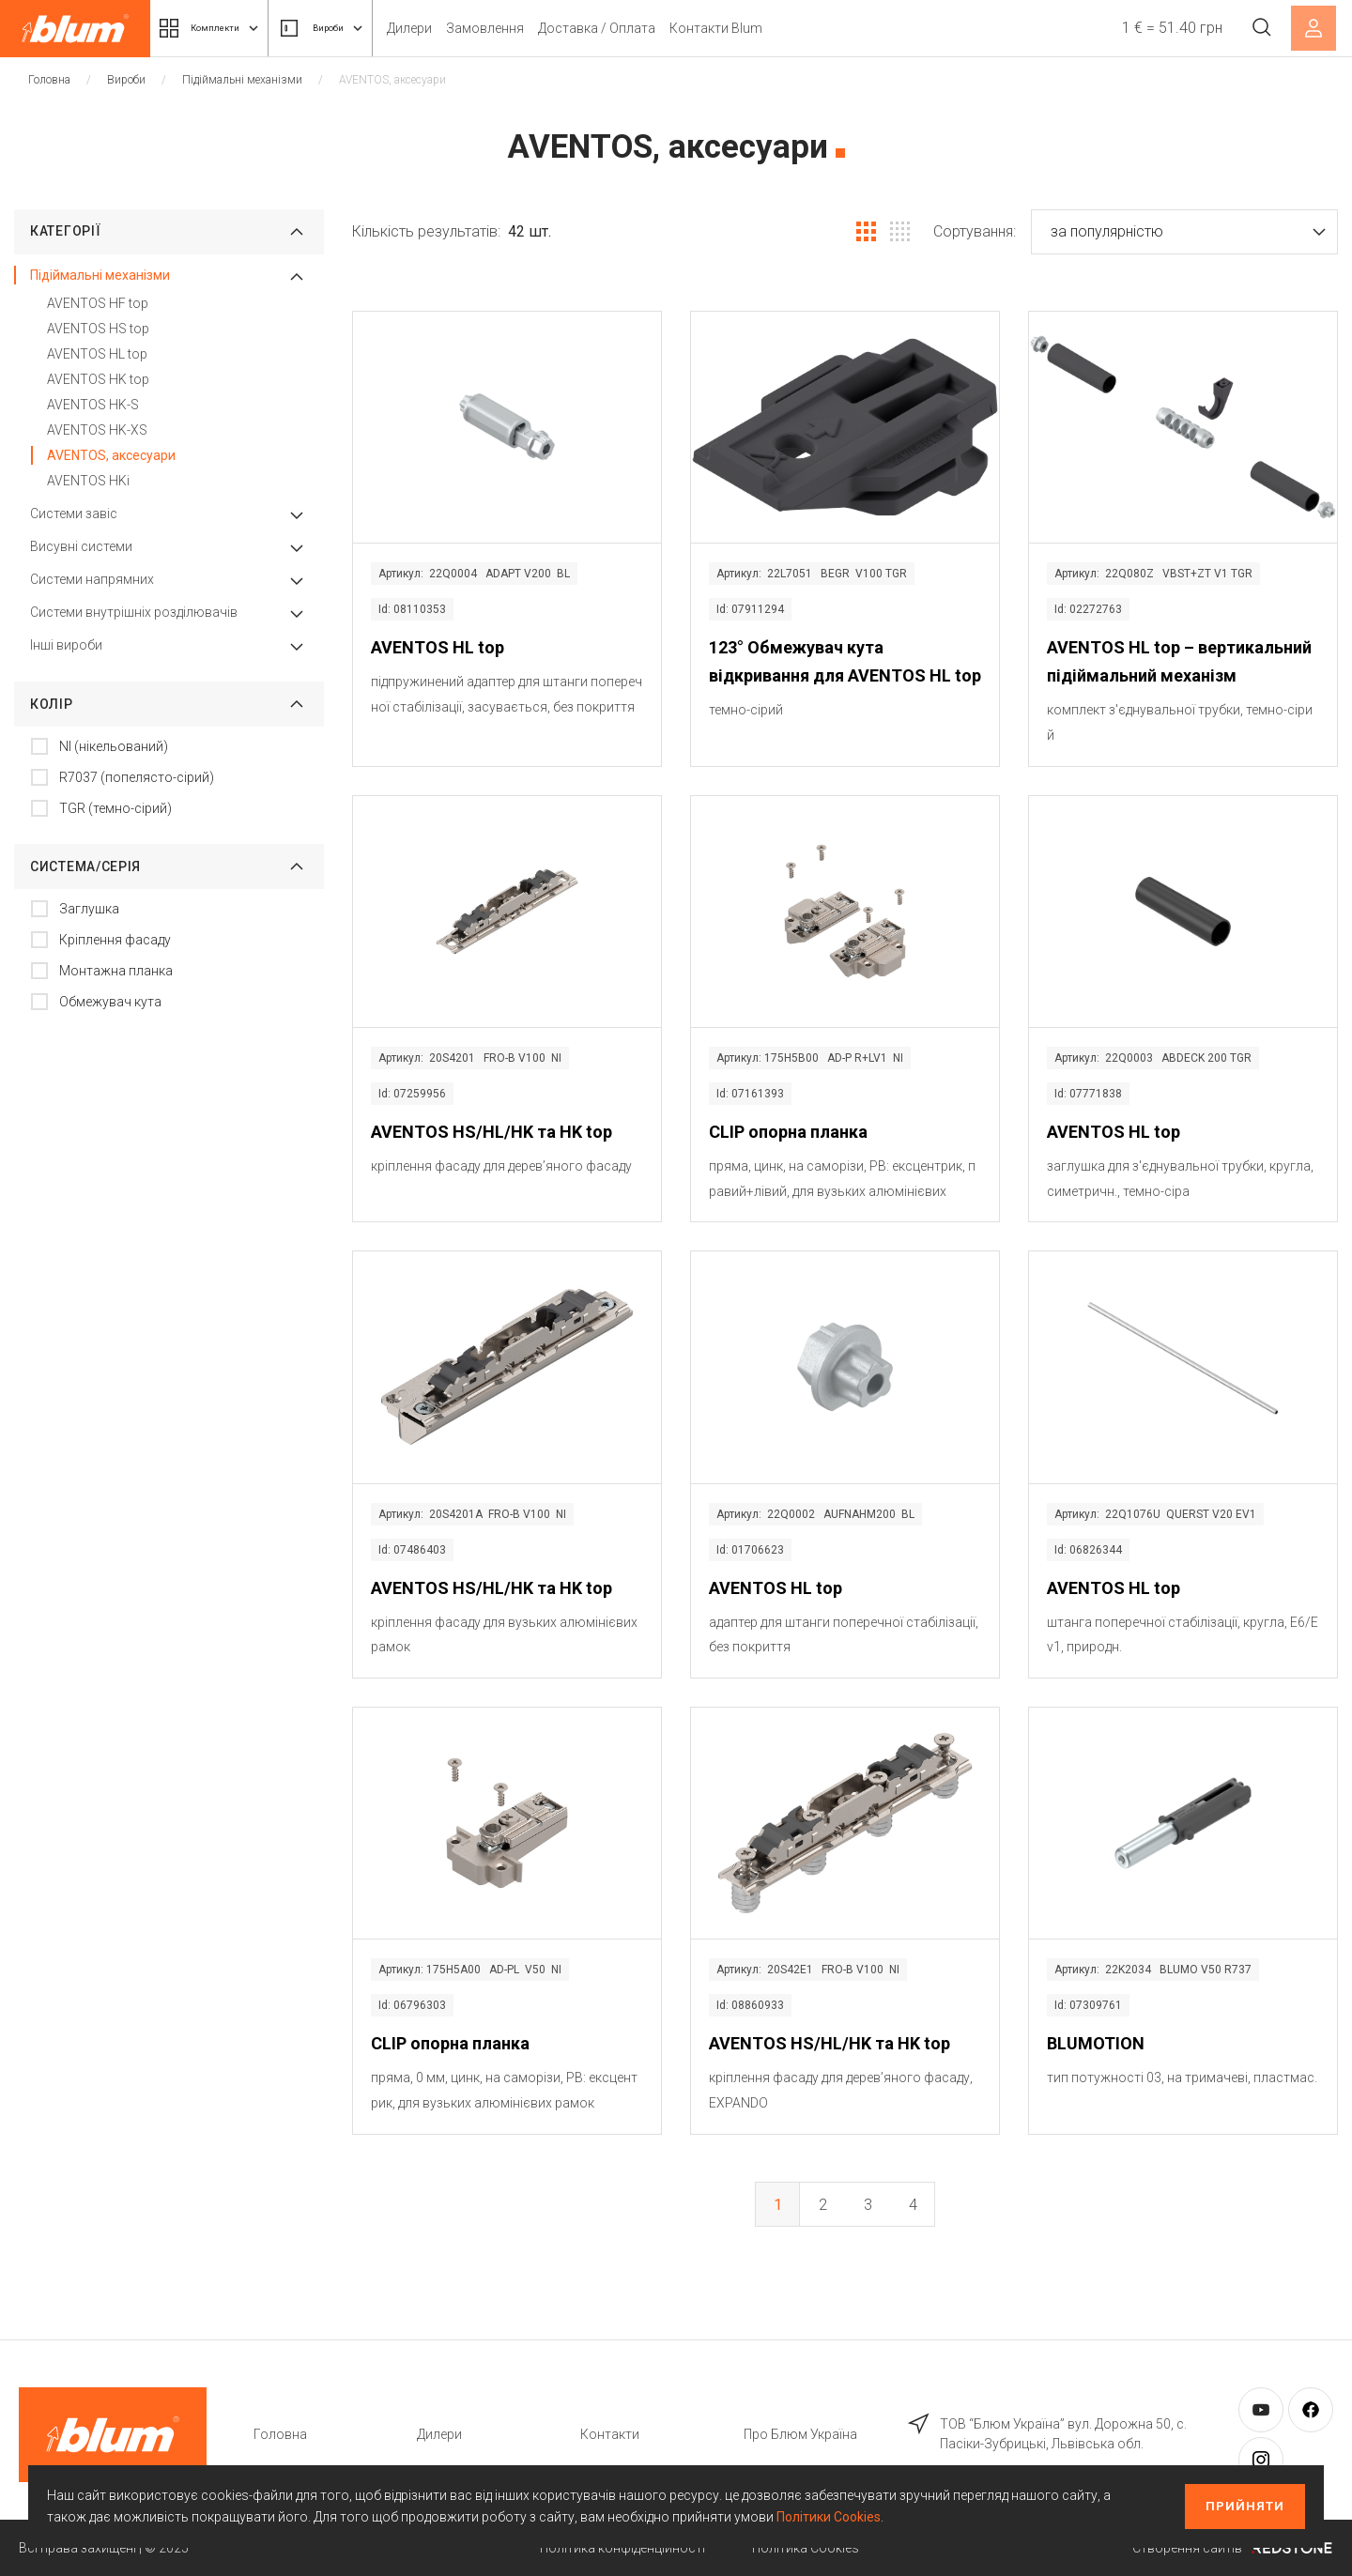  Describe the element at coordinates (1184, 231) in the screenshot. I see `[button]` at that location.